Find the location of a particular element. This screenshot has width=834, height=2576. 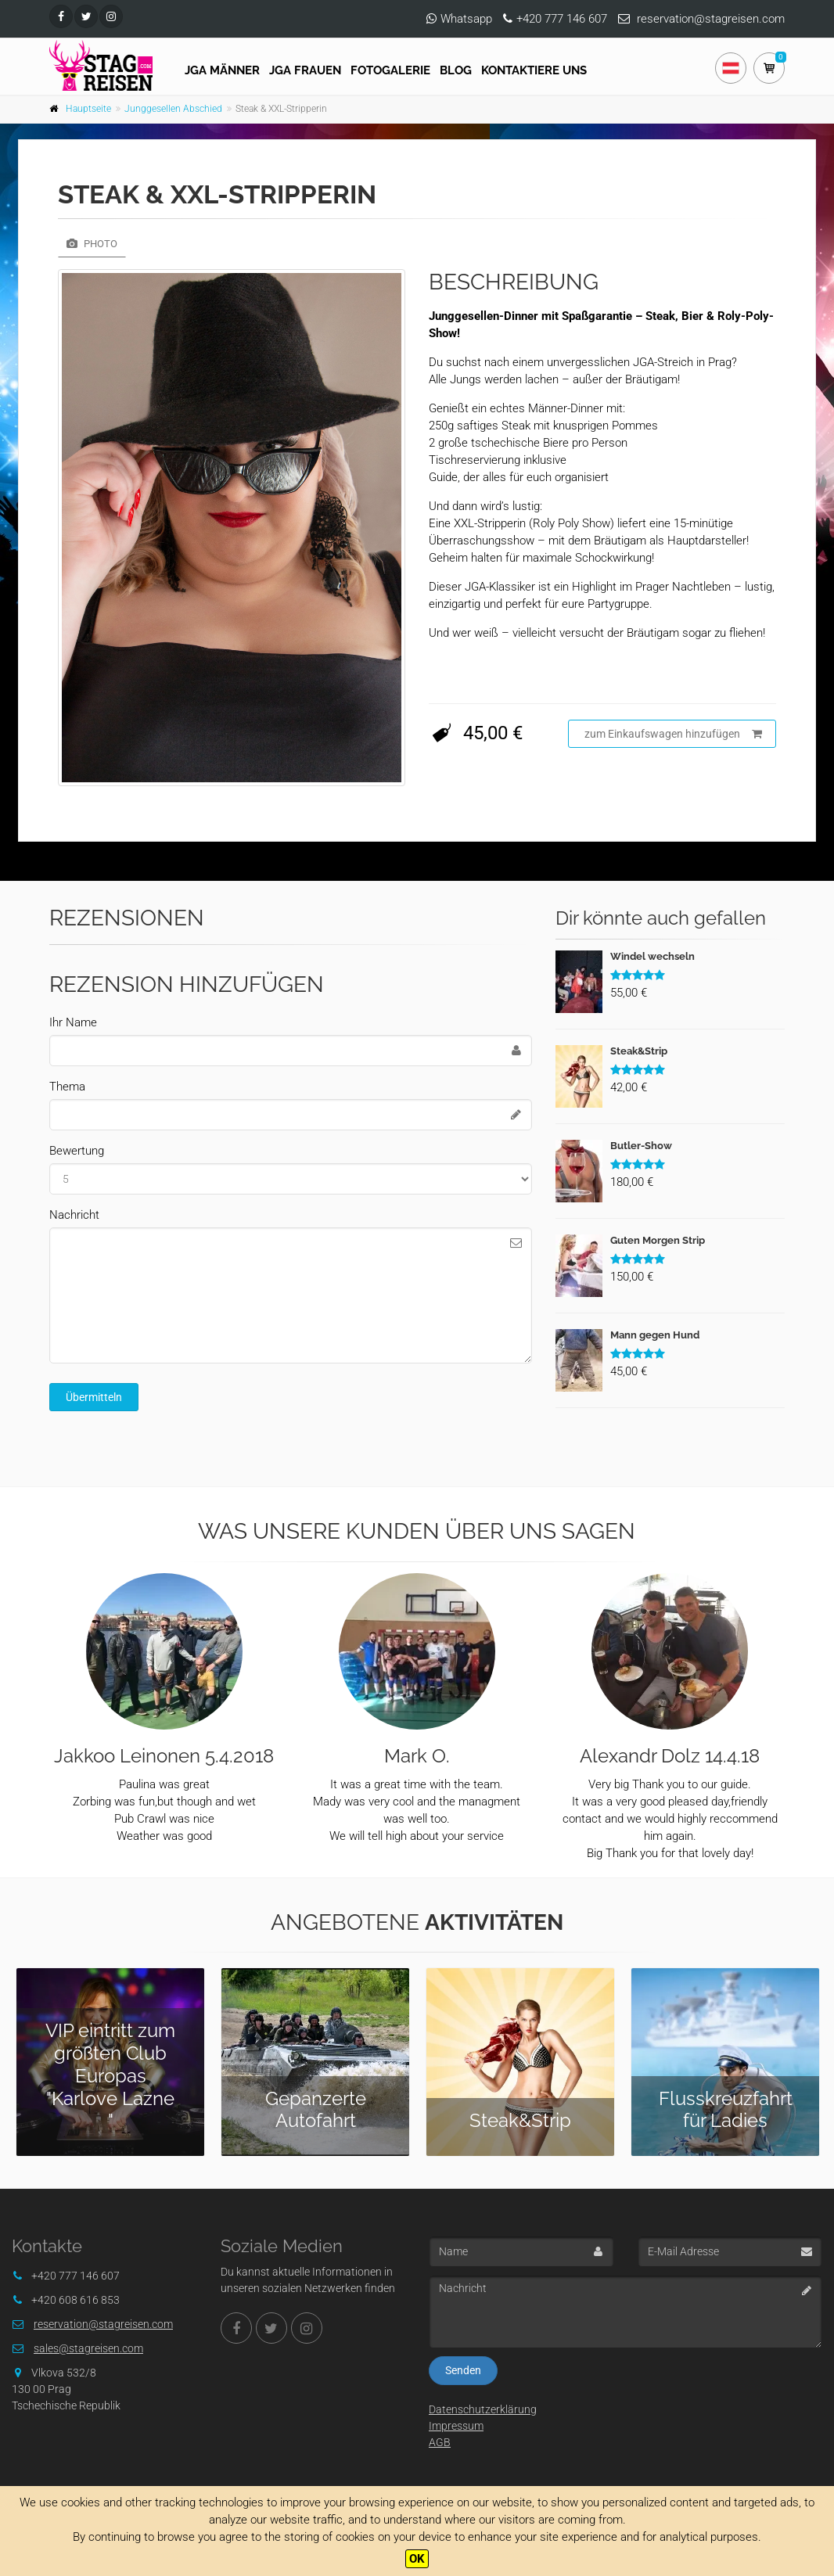

Thema is located at coordinates (67, 1087).